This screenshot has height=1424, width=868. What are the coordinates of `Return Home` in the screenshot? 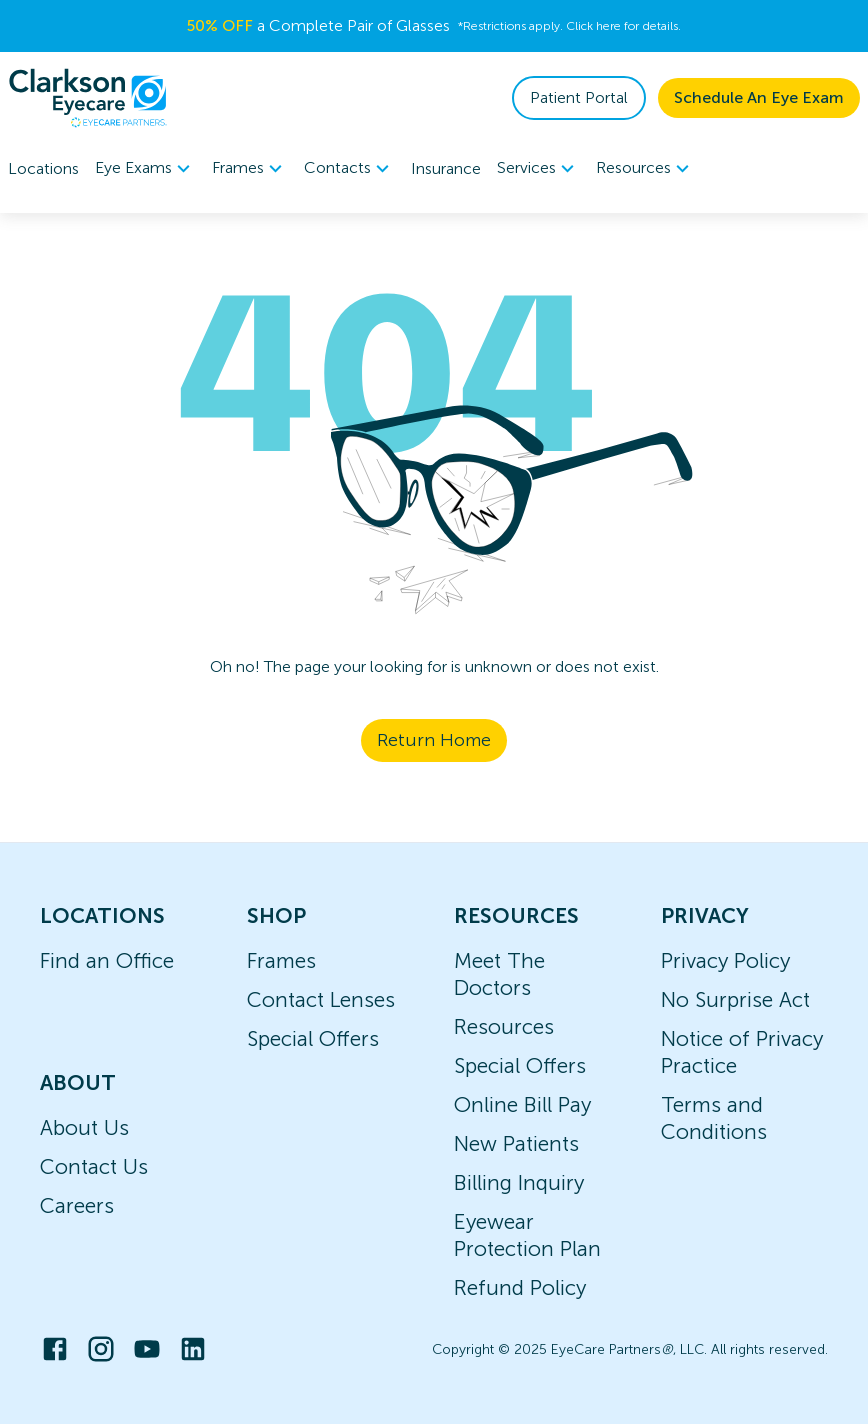 It's located at (434, 740).